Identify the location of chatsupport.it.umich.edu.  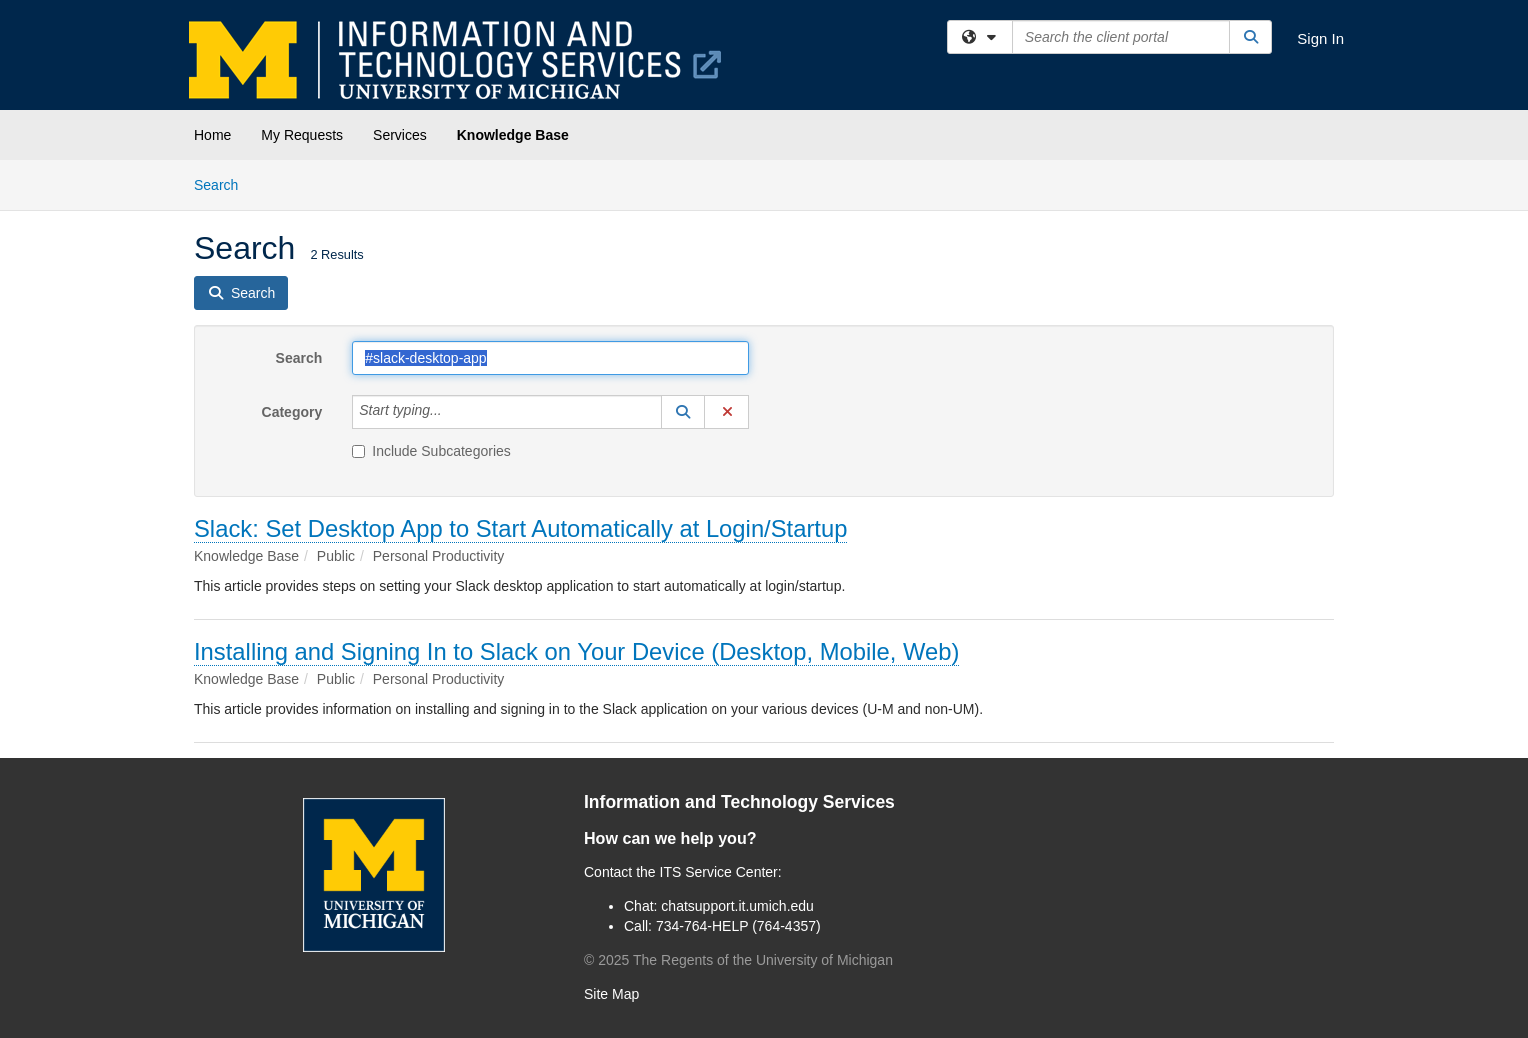
(737, 906).